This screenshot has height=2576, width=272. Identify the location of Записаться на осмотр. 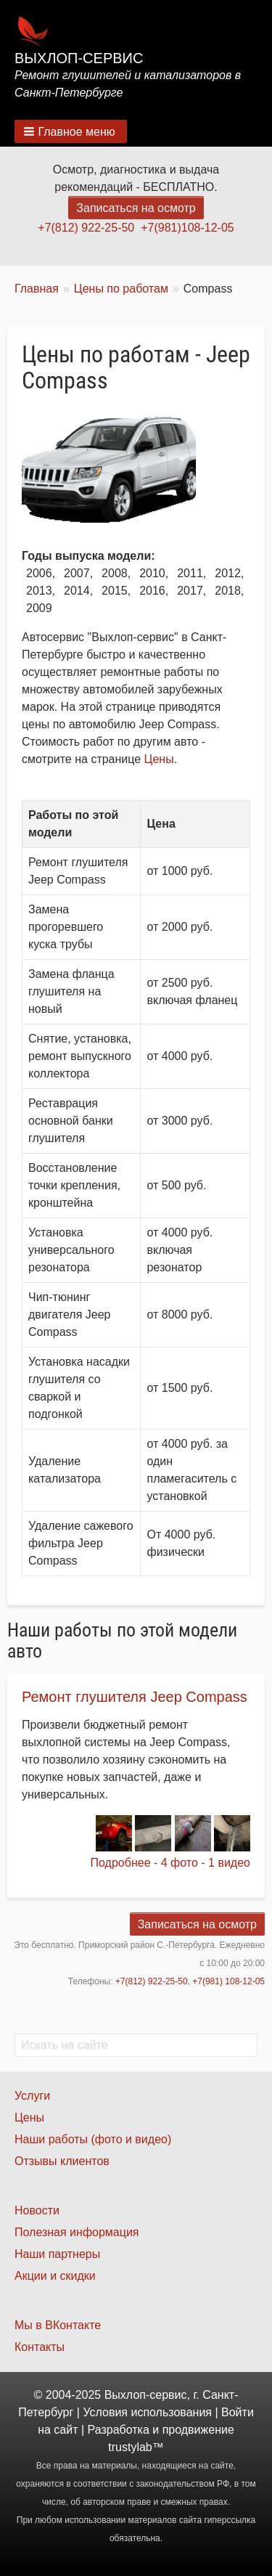
(135, 208).